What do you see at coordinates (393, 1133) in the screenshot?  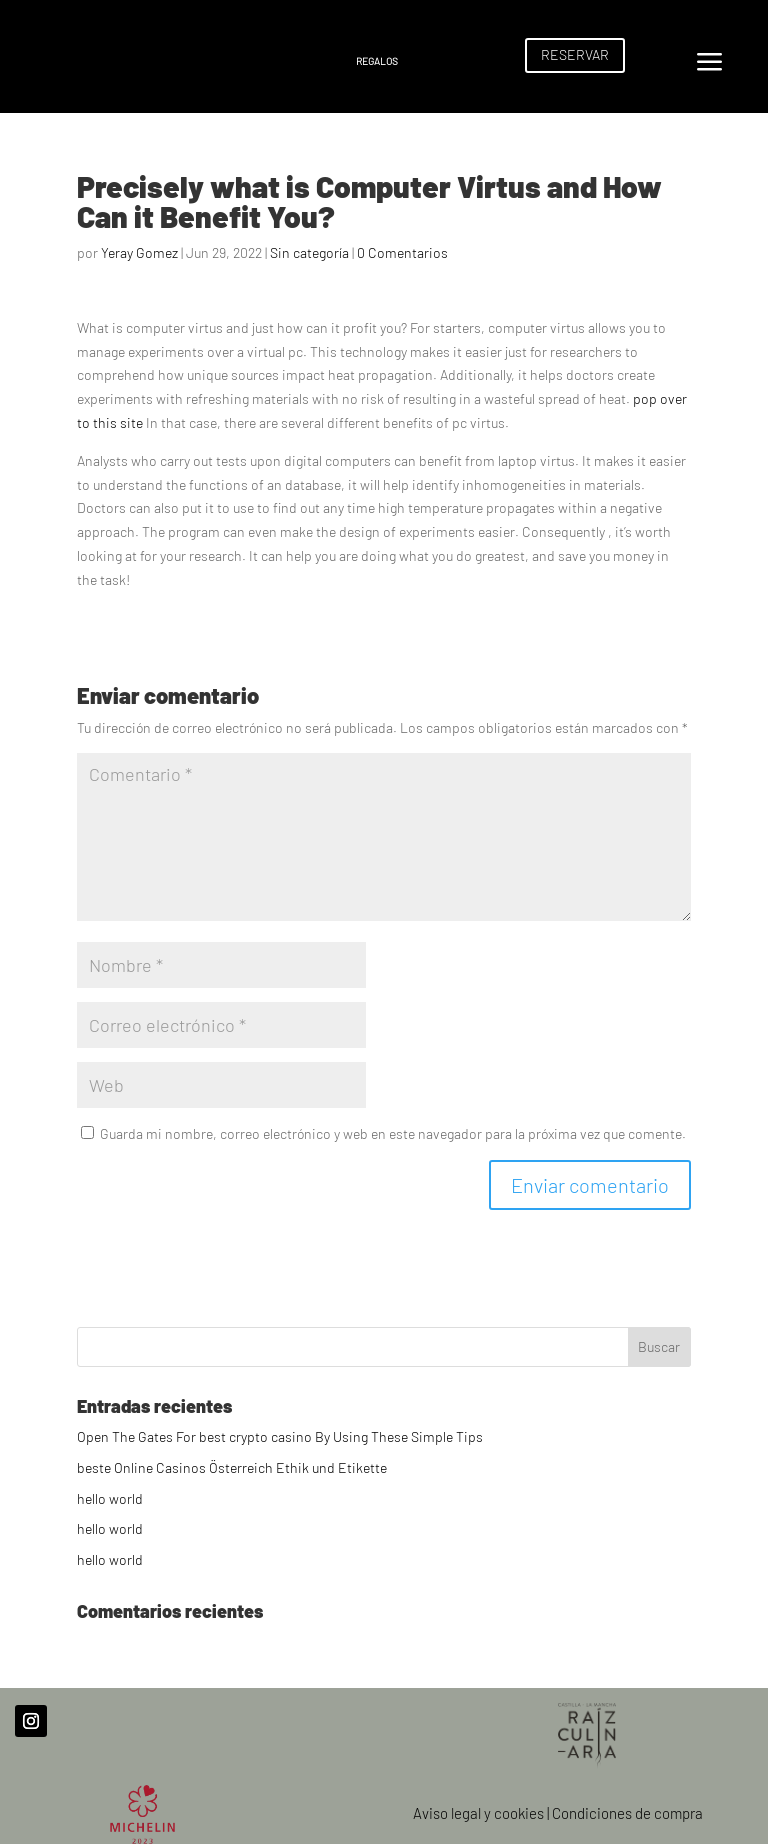 I see `Guarda mi nombre, correo electrónico y web en este navegador para la próxima vez que comente.` at bounding box center [393, 1133].